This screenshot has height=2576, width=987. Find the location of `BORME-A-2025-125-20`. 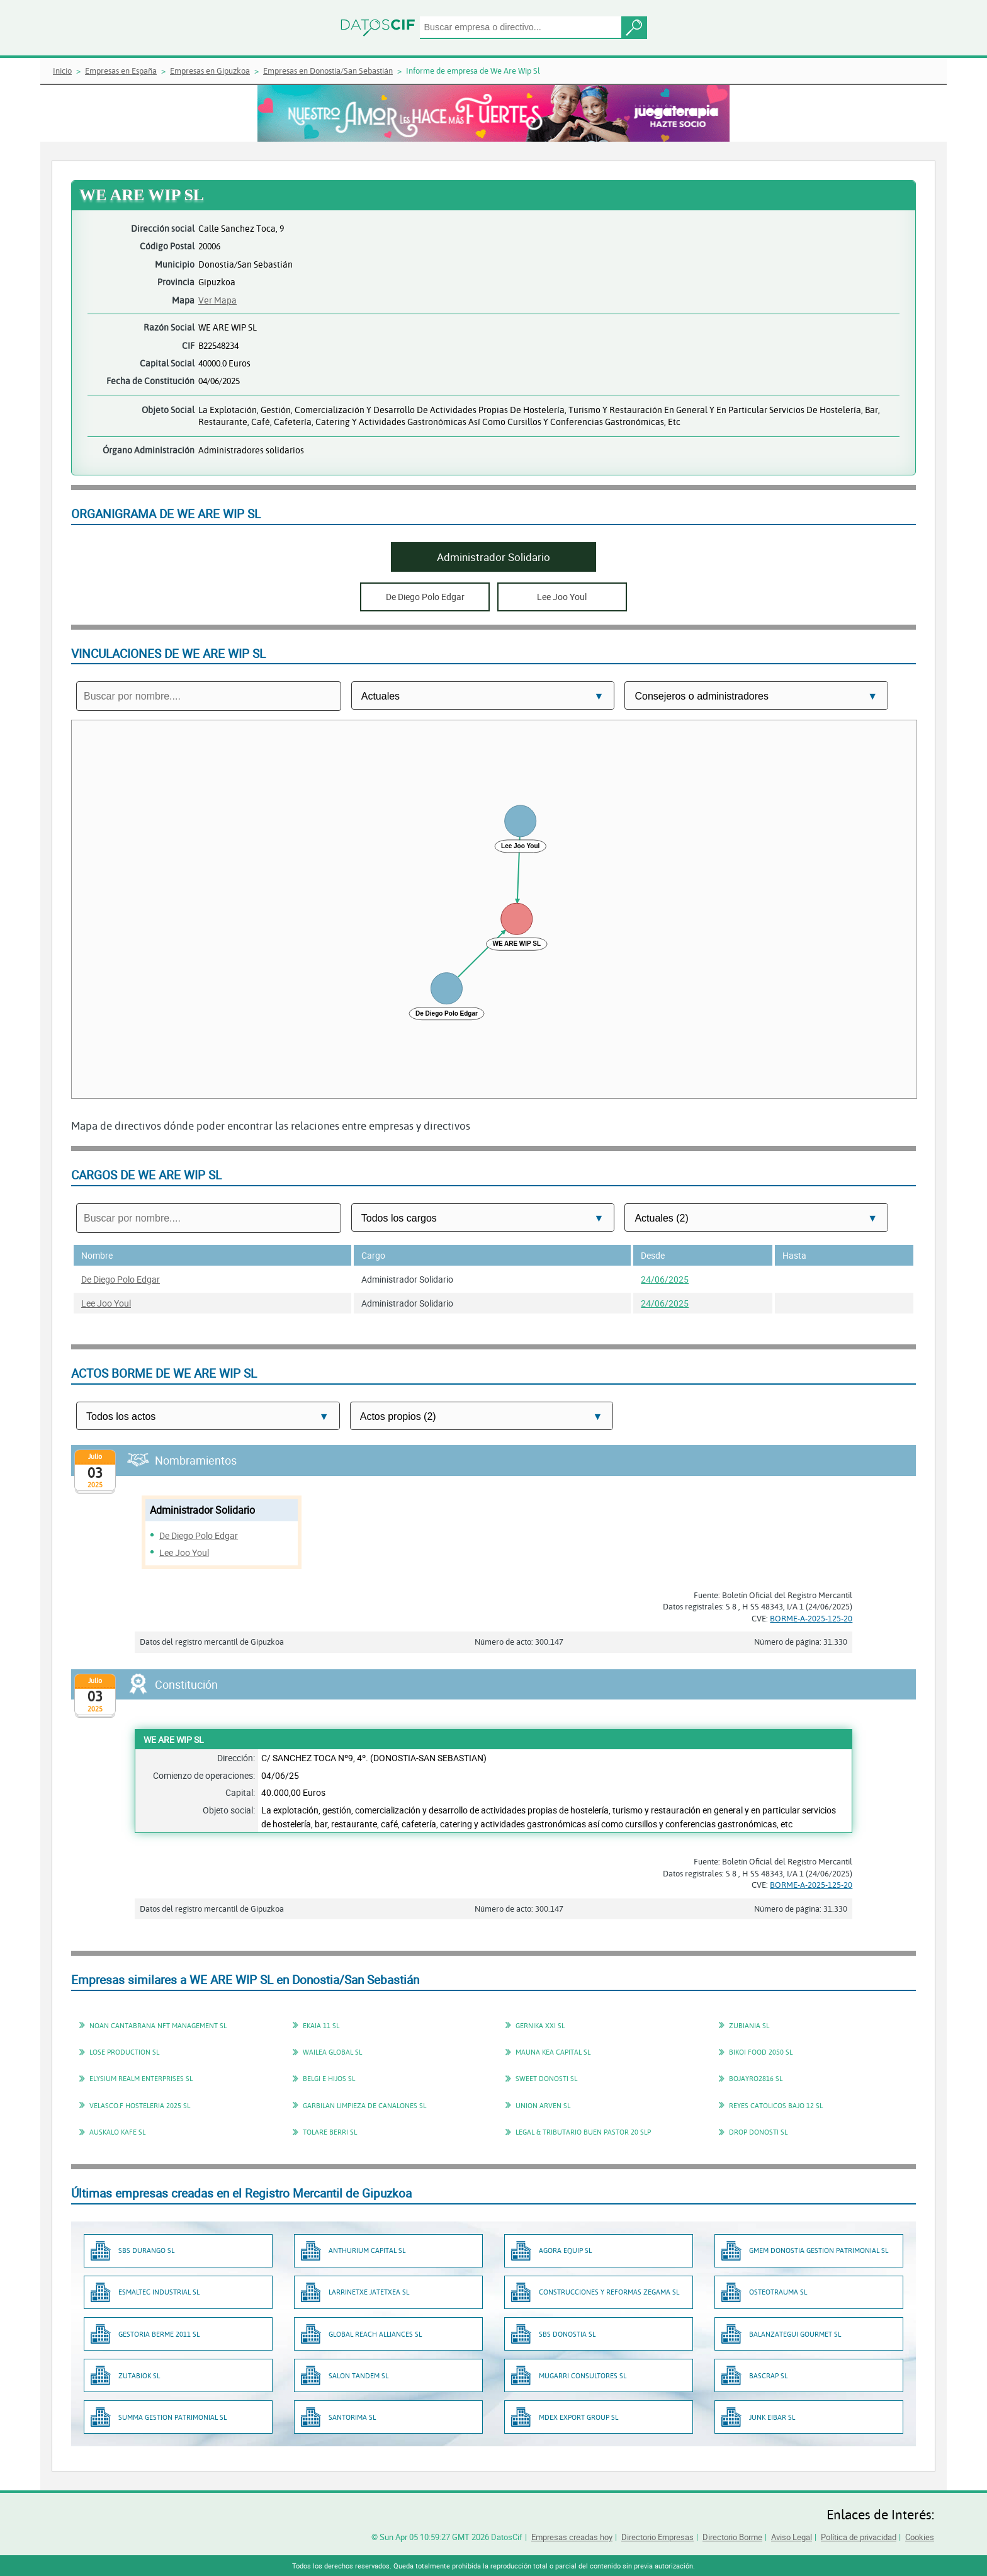

BORME-A-2025-125-20 is located at coordinates (811, 1618).